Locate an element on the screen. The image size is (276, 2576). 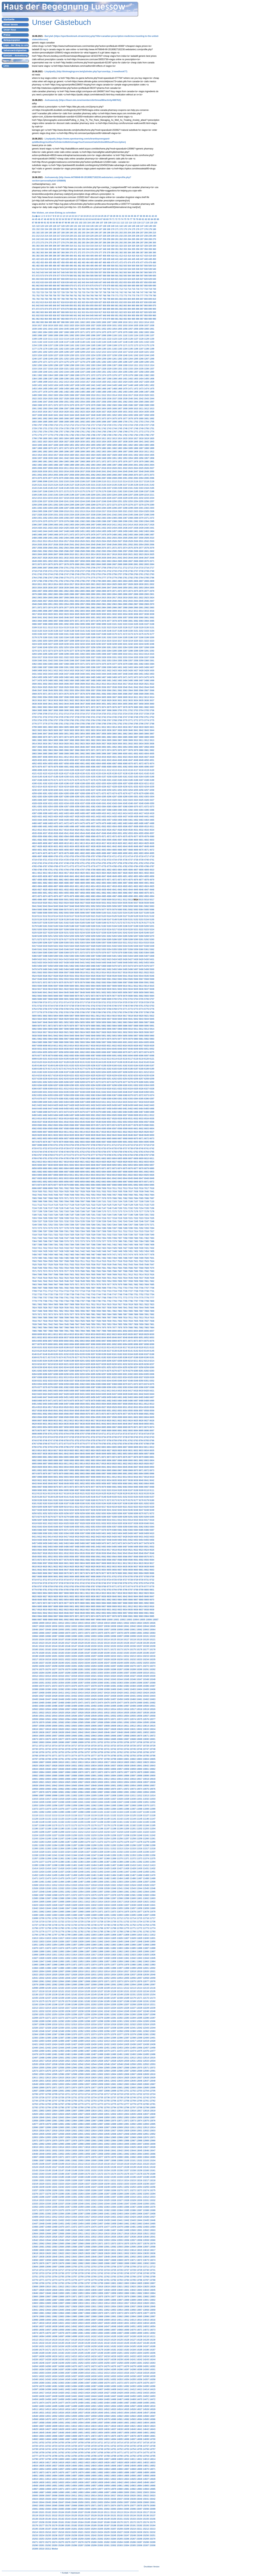
215 is located at coordinates (50, 236).